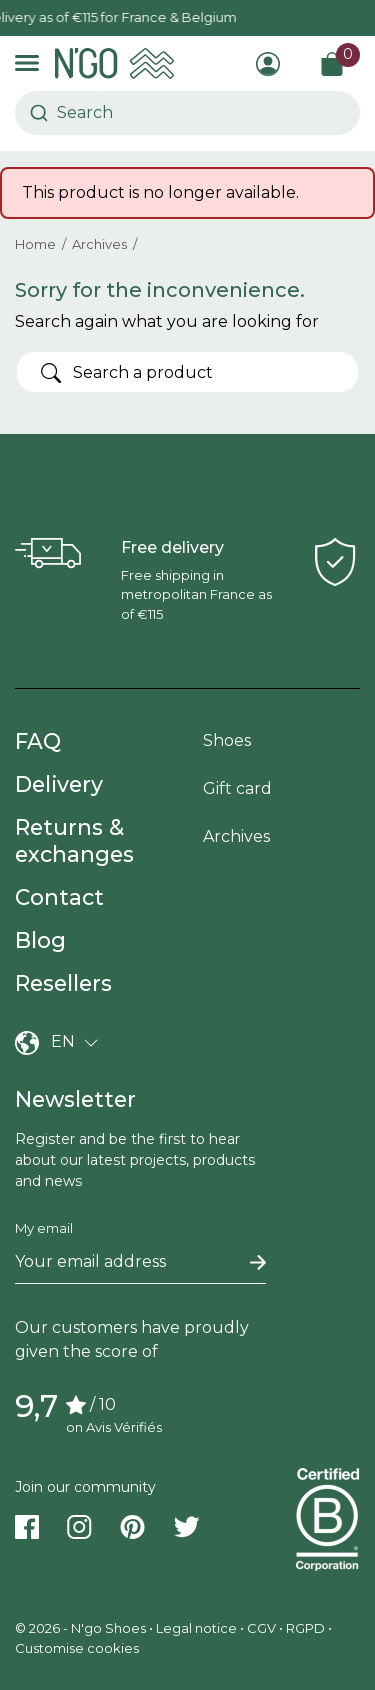 The height and width of the screenshot is (1690, 375). I want to click on © 2026 - N'go Shoes, so click(82, 1628).